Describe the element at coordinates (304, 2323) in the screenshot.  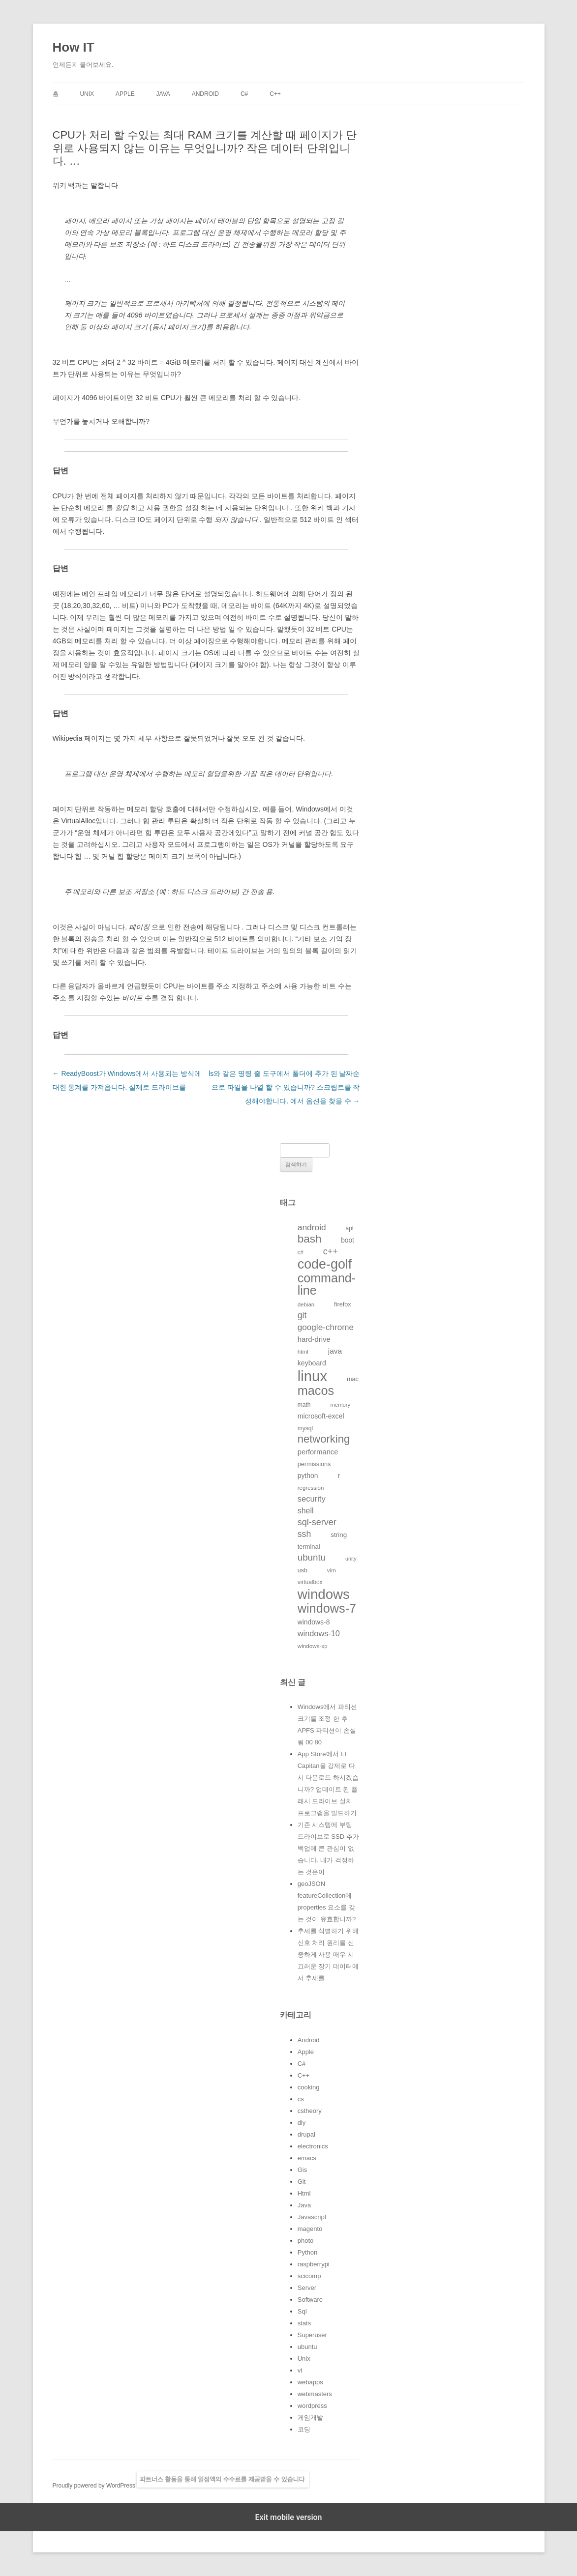
I see `stats` at that location.